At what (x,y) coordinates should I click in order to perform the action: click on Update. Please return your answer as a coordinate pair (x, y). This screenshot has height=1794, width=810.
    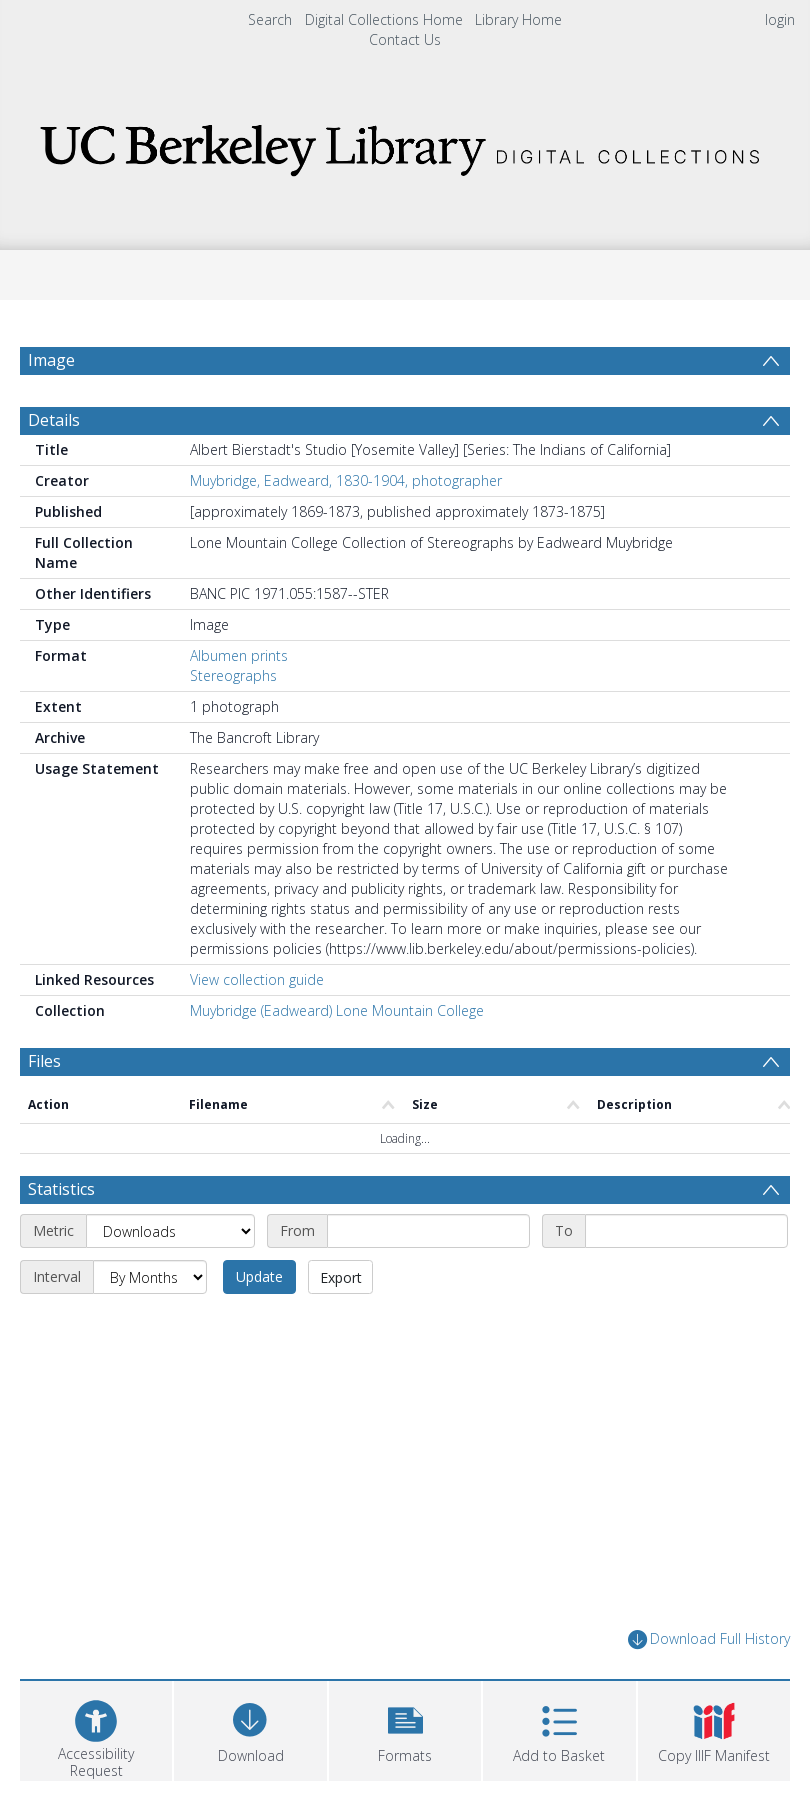
    Looking at the image, I should click on (259, 1276).